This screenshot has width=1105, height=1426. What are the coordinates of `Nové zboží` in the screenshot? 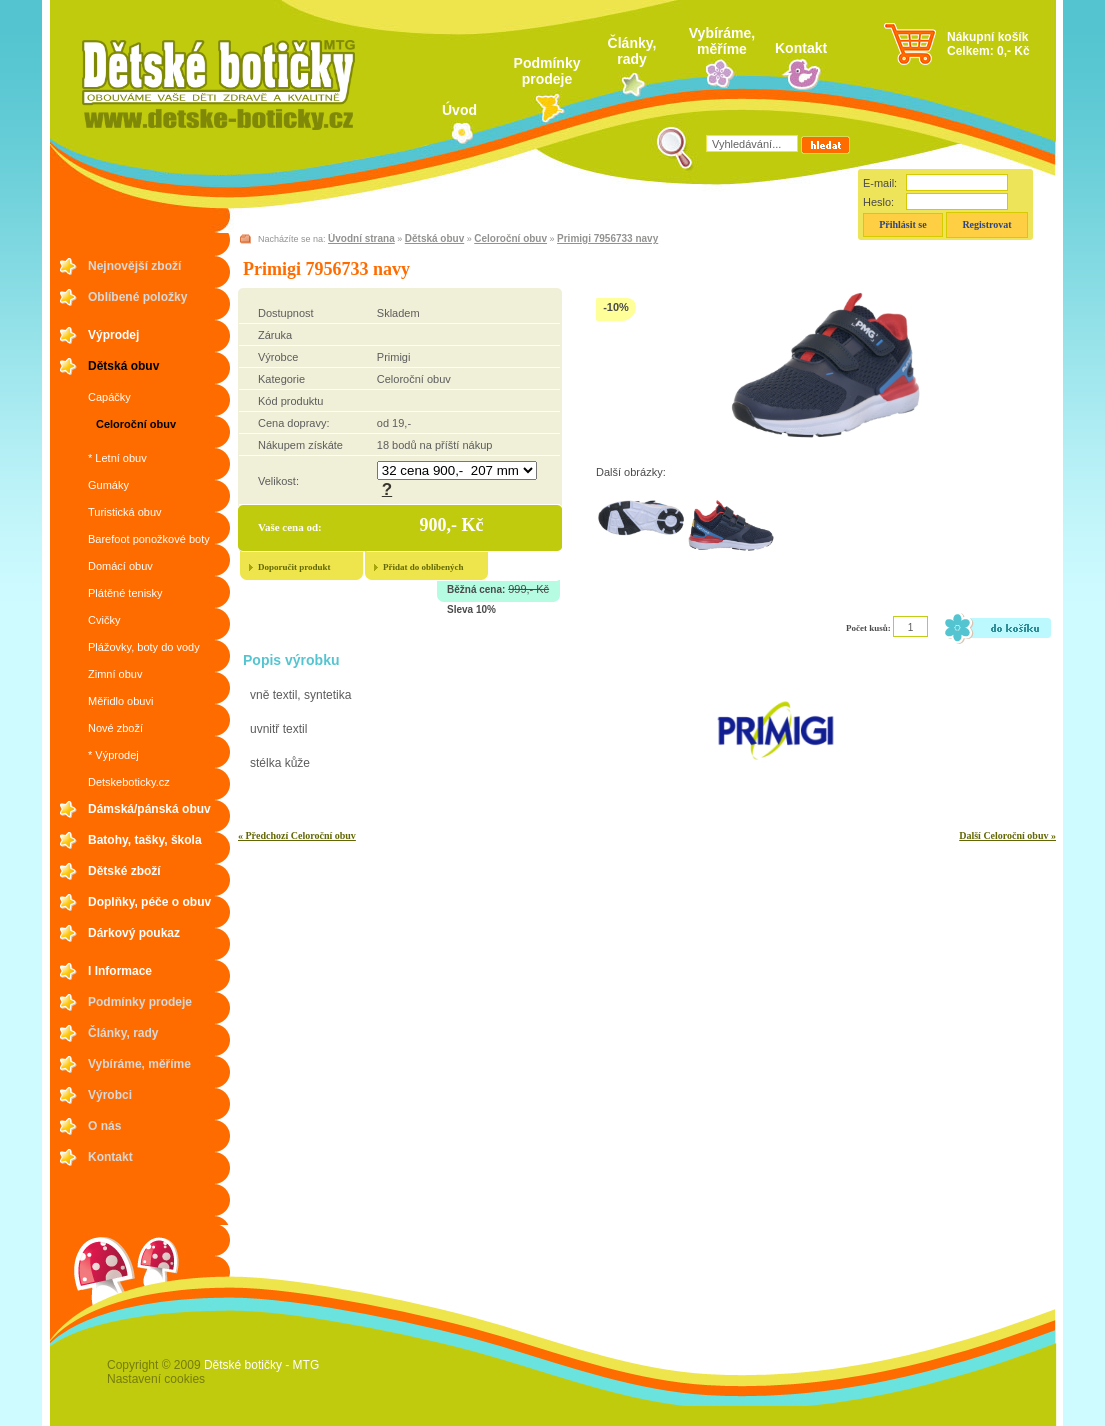 It's located at (115, 728).